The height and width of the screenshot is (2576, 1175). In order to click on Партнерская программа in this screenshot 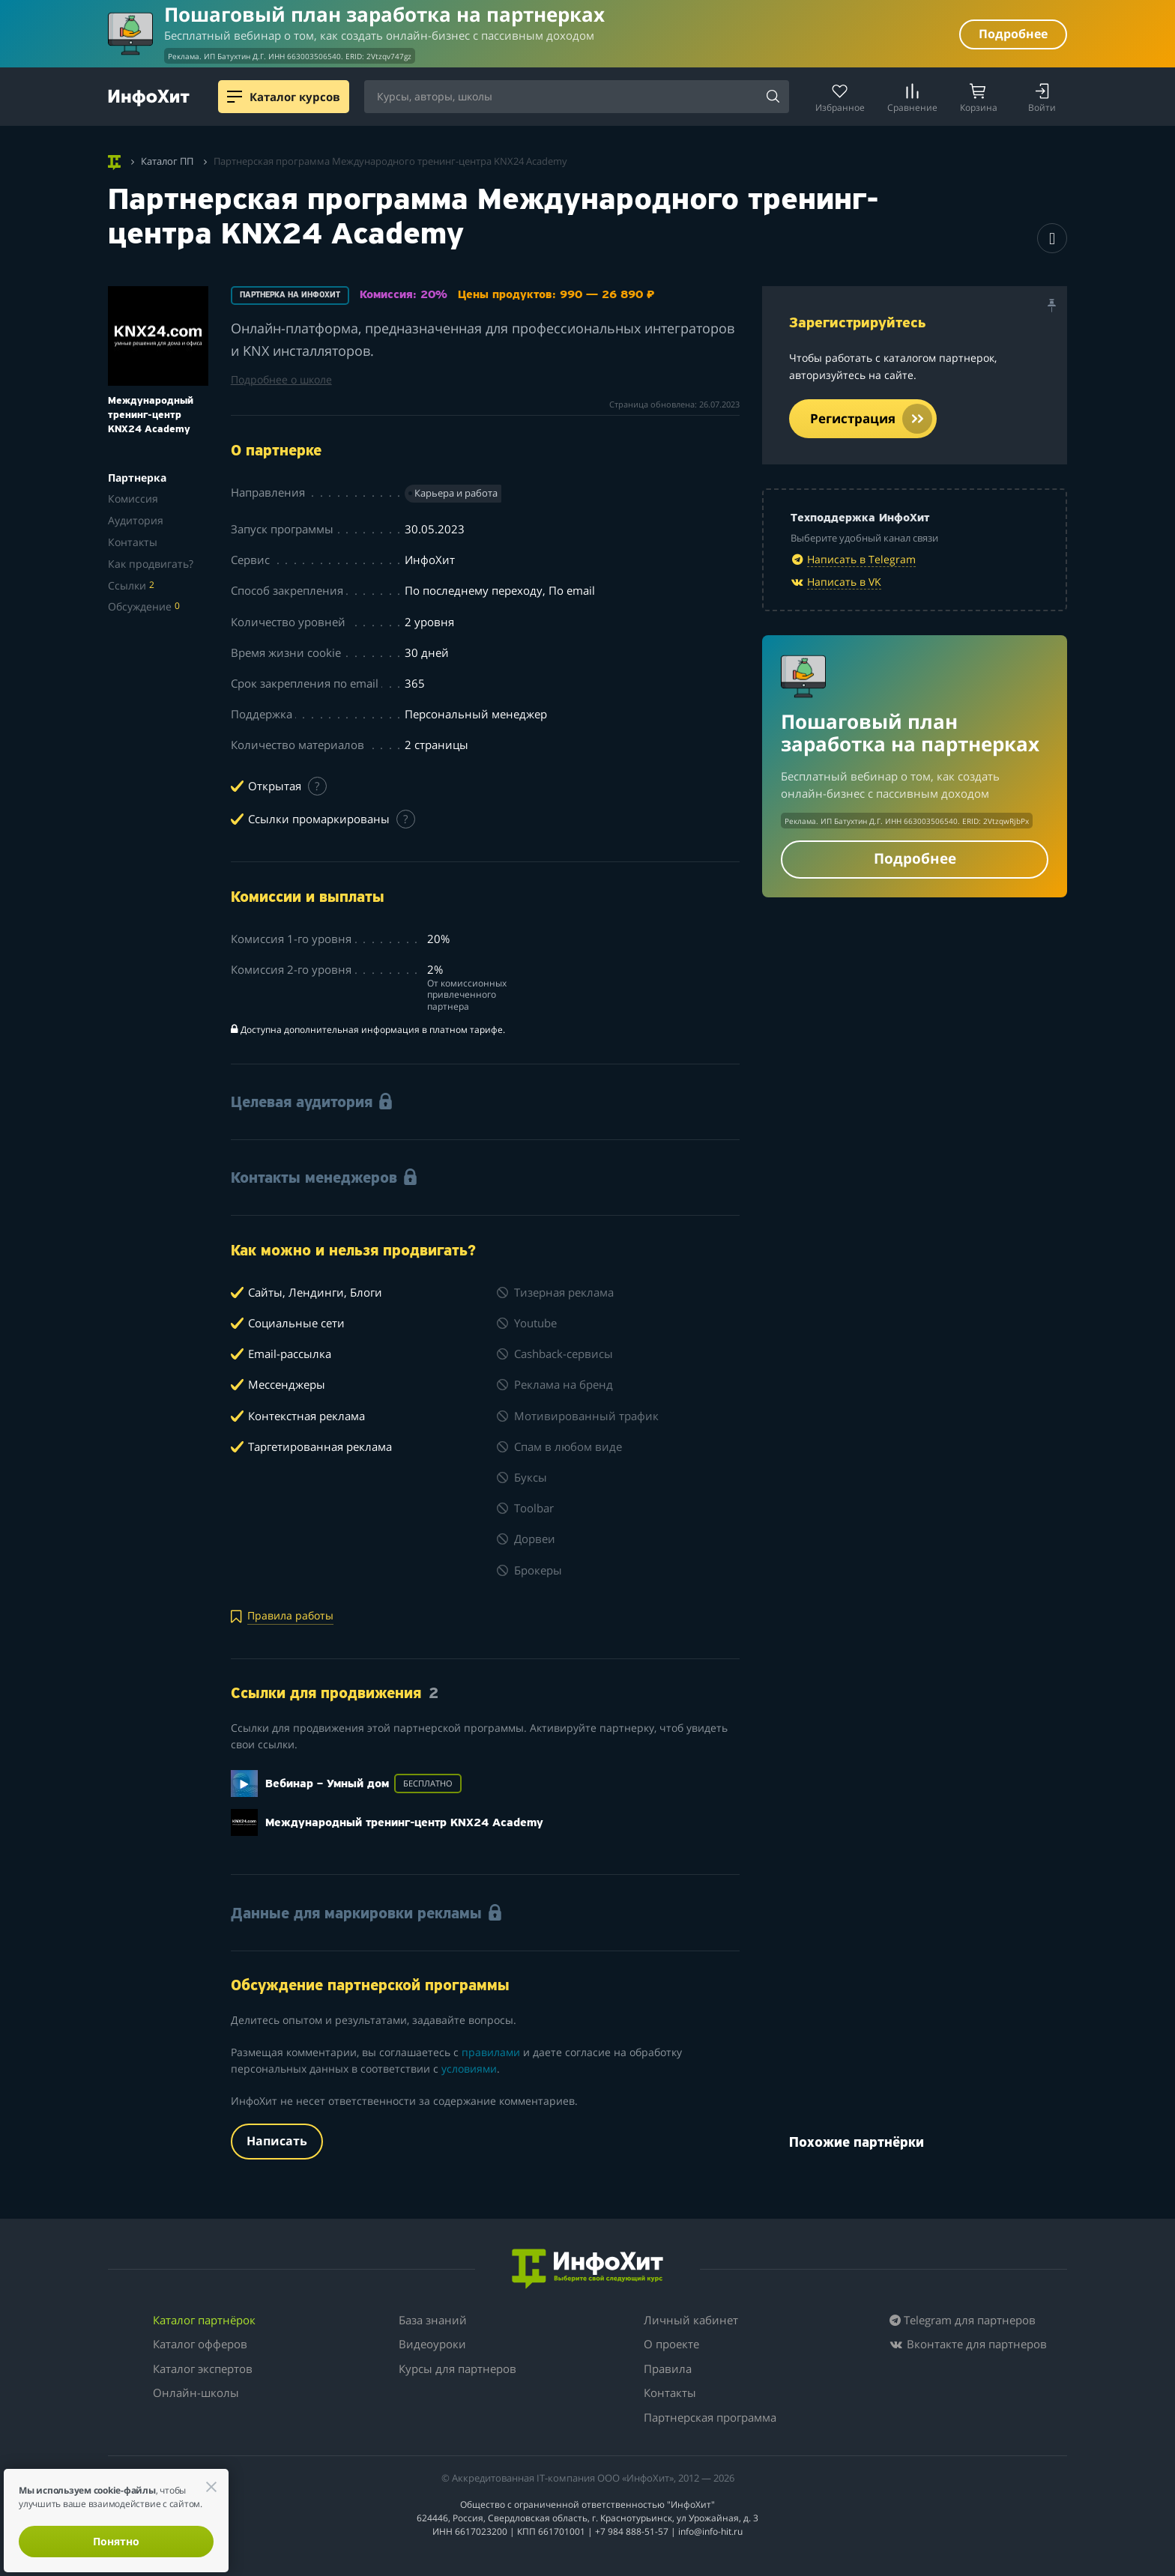, I will do `click(710, 2417)`.